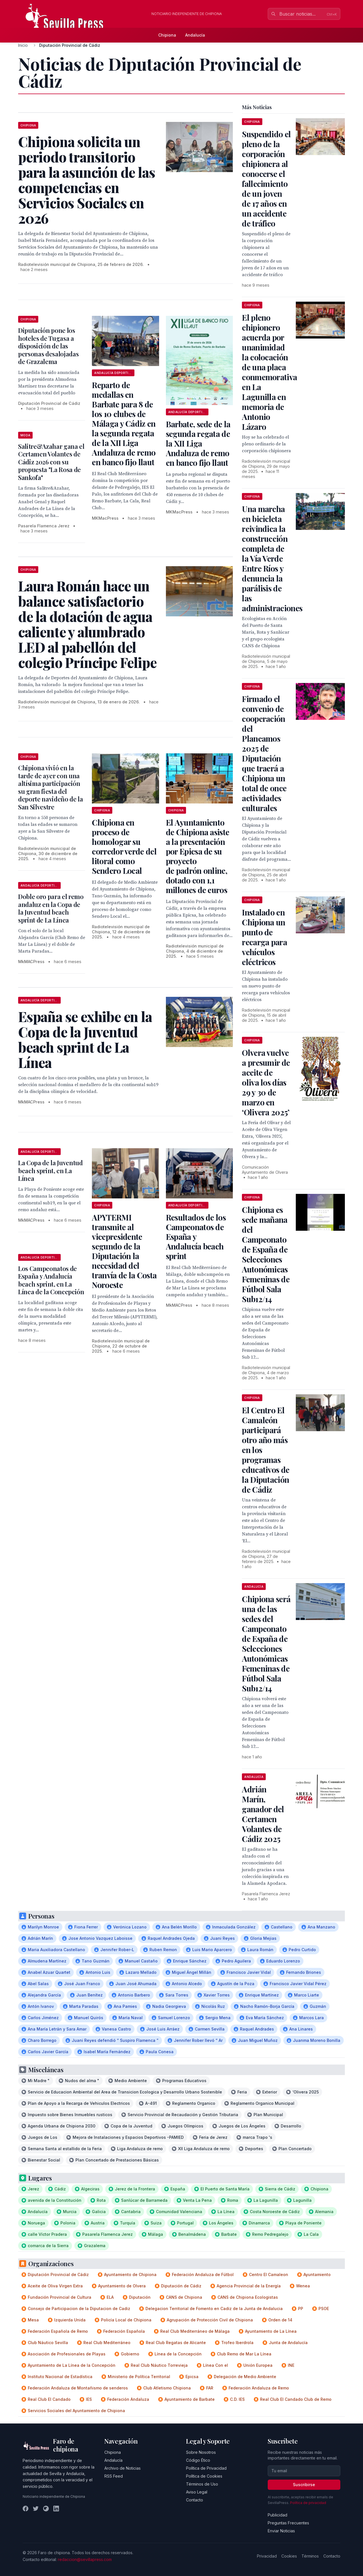  What do you see at coordinates (198, 443) in the screenshot?
I see `Barbate, sede de la segunda regata de la XII Liga Andaluza de remo en banco fijo llaut` at bounding box center [198, 443].